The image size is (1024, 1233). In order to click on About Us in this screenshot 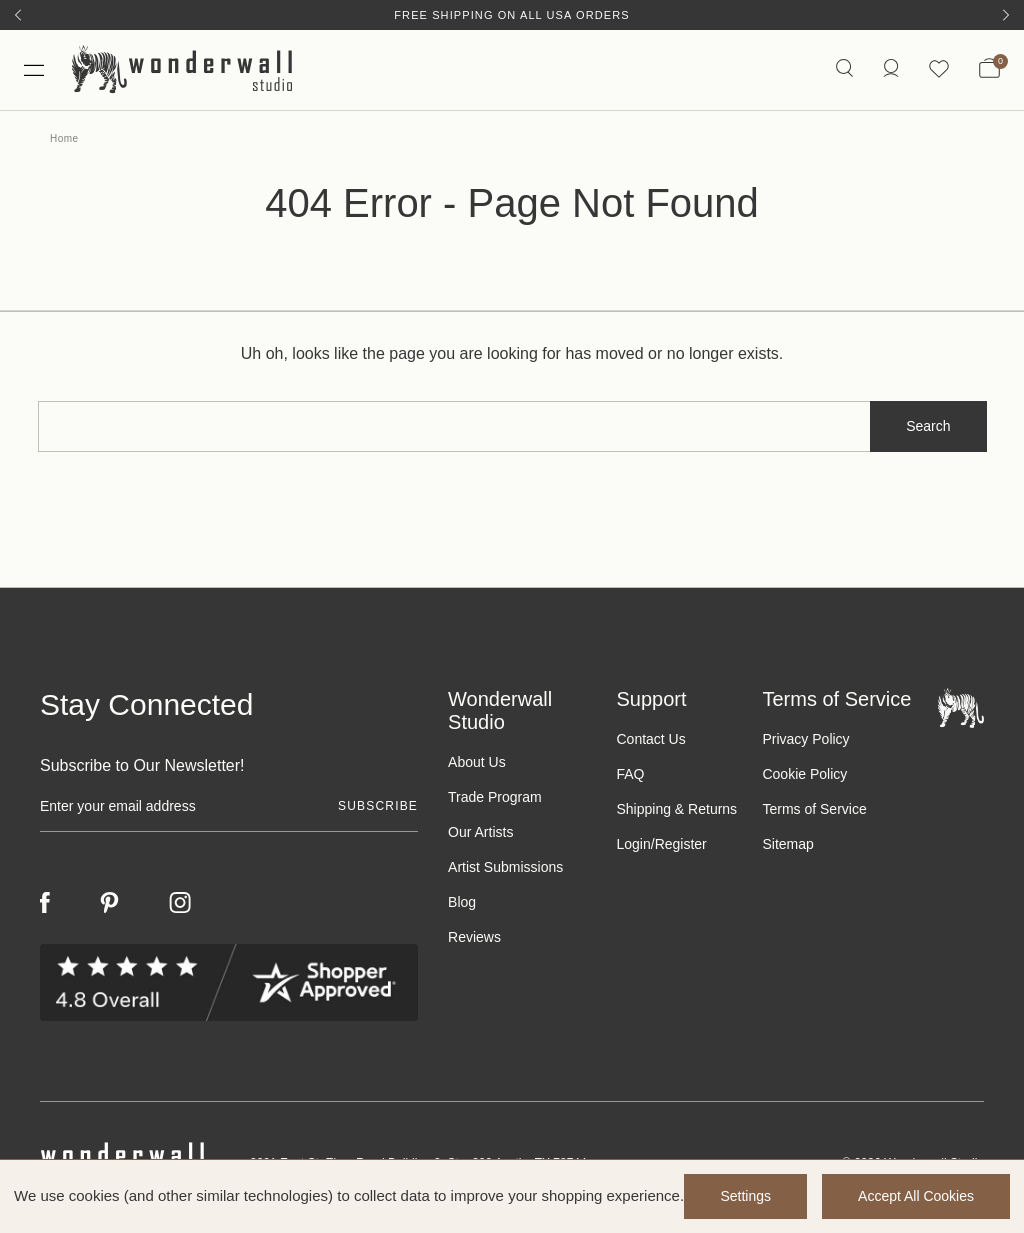, I will do `click(477, 762)`.